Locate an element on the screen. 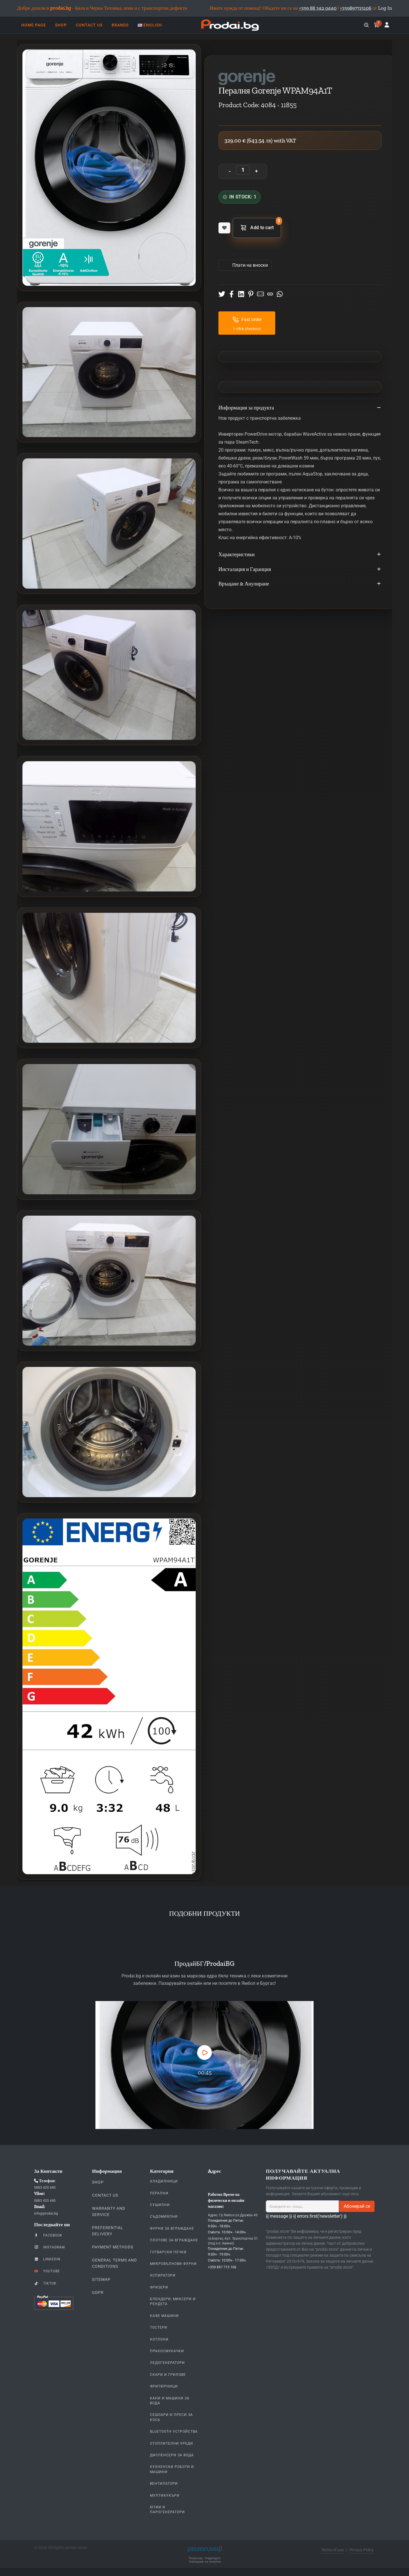  Warranty and Service is located at coordinates (108, 2211).